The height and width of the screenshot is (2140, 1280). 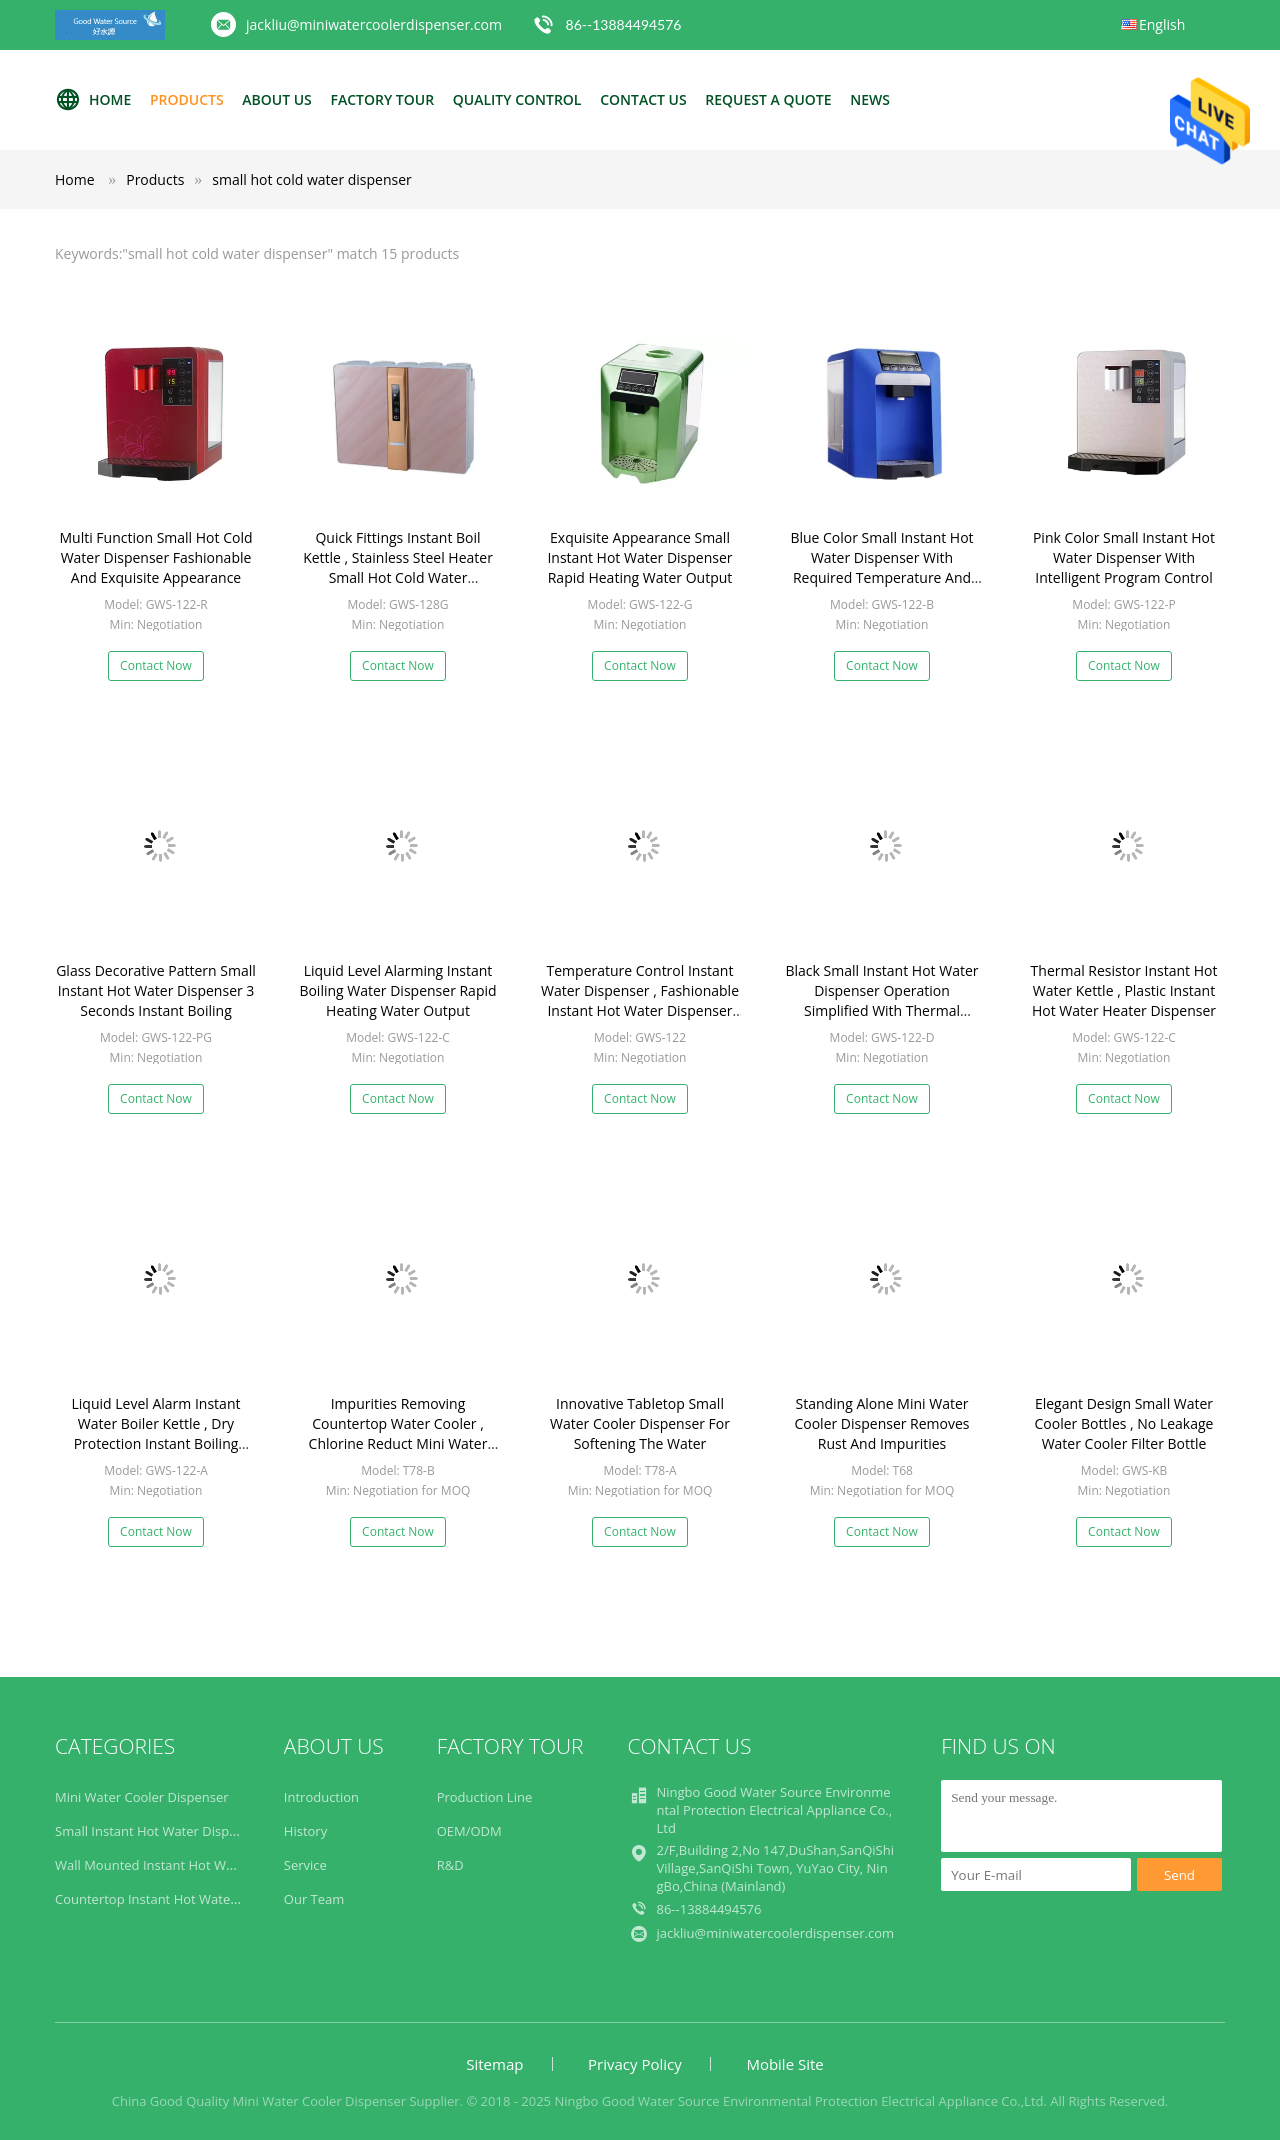 I want to click on Pink Color Small Instant Hot Water Dispenser With Intelligent Program Control, so click(x=1124, y=557).